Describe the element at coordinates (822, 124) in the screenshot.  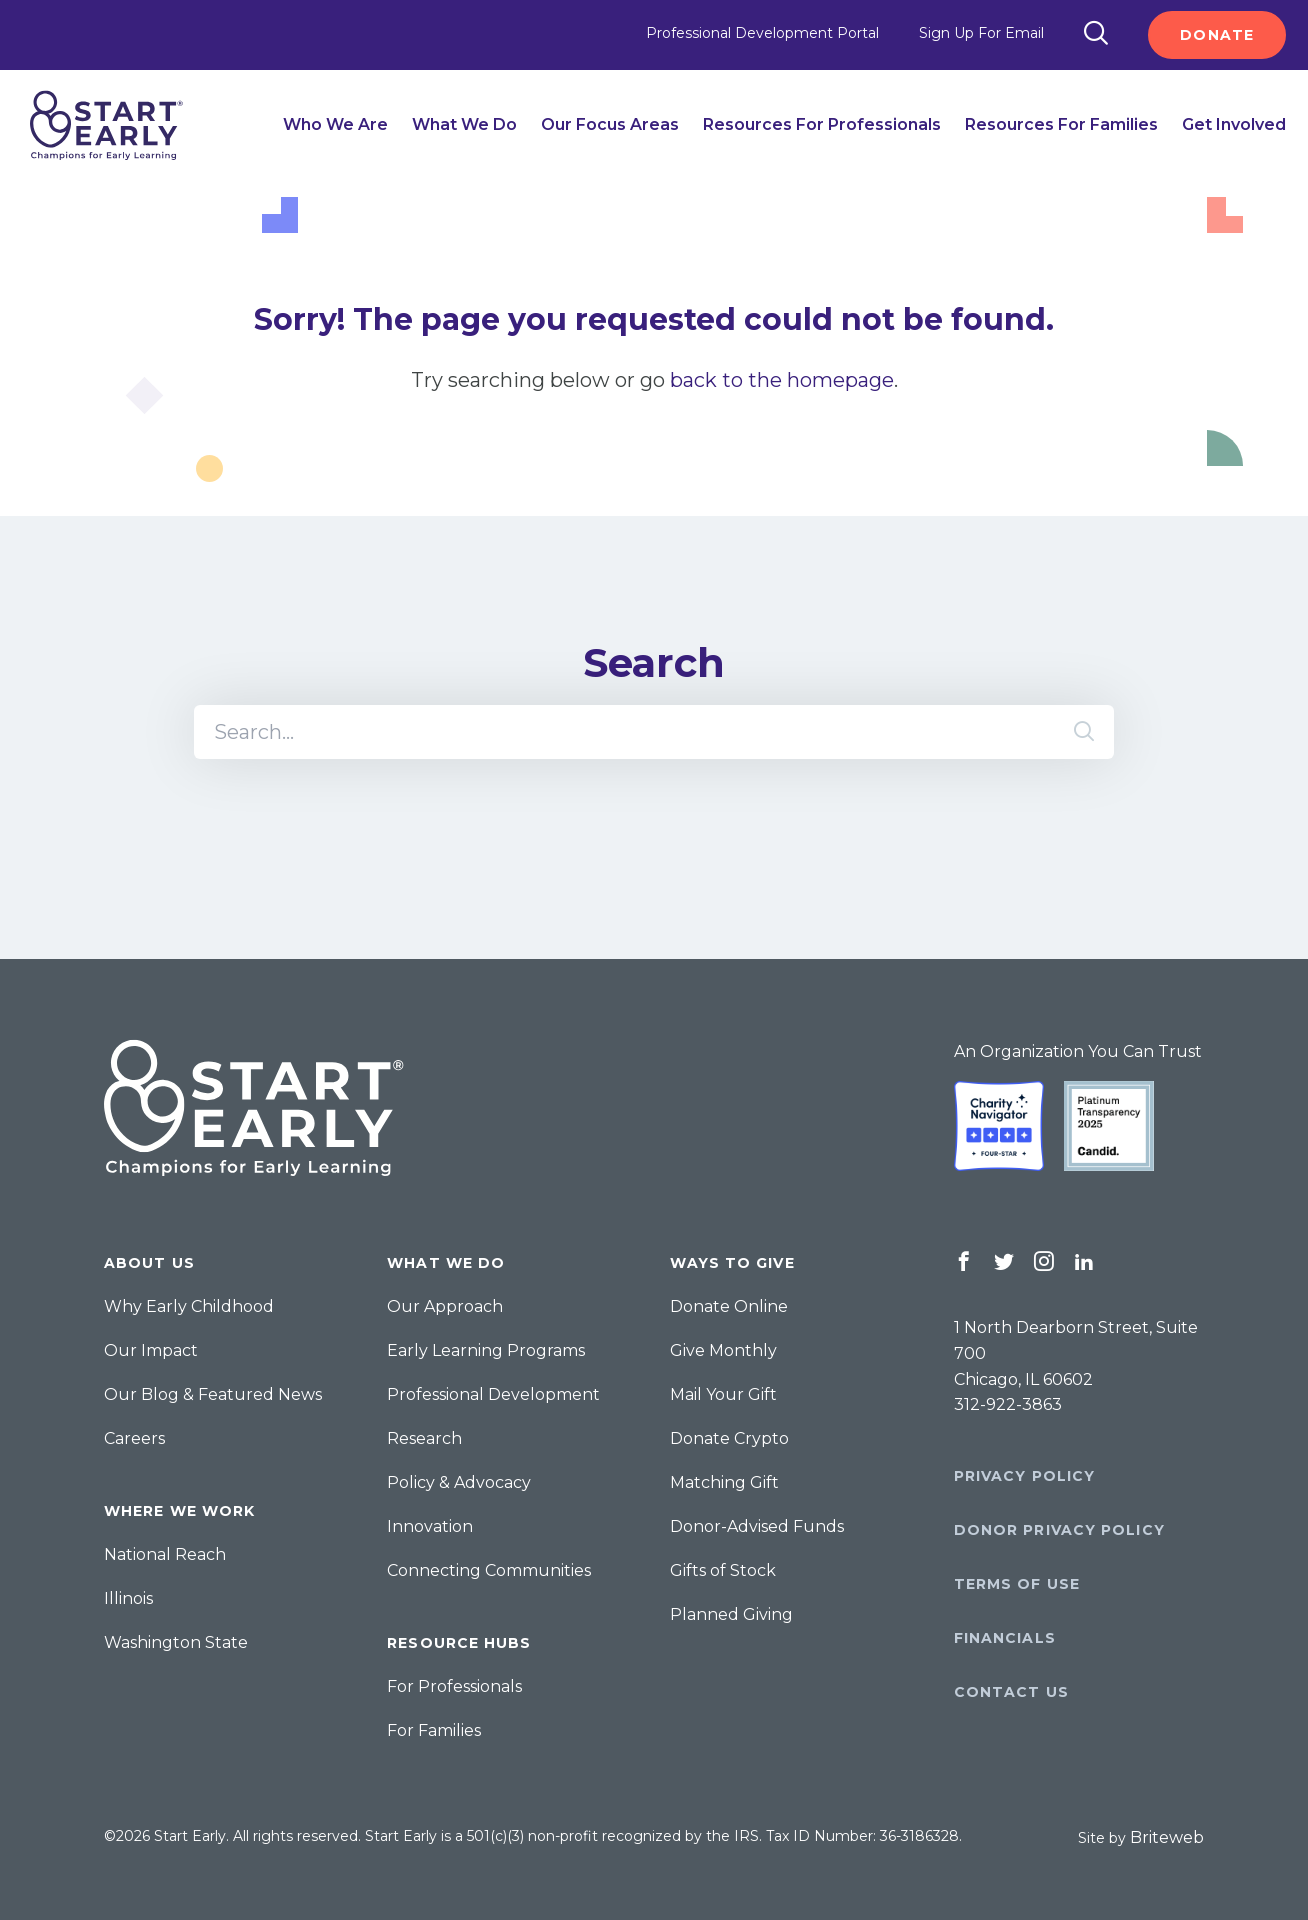
I see `Resources for Professionals [menuitem]` at that location.